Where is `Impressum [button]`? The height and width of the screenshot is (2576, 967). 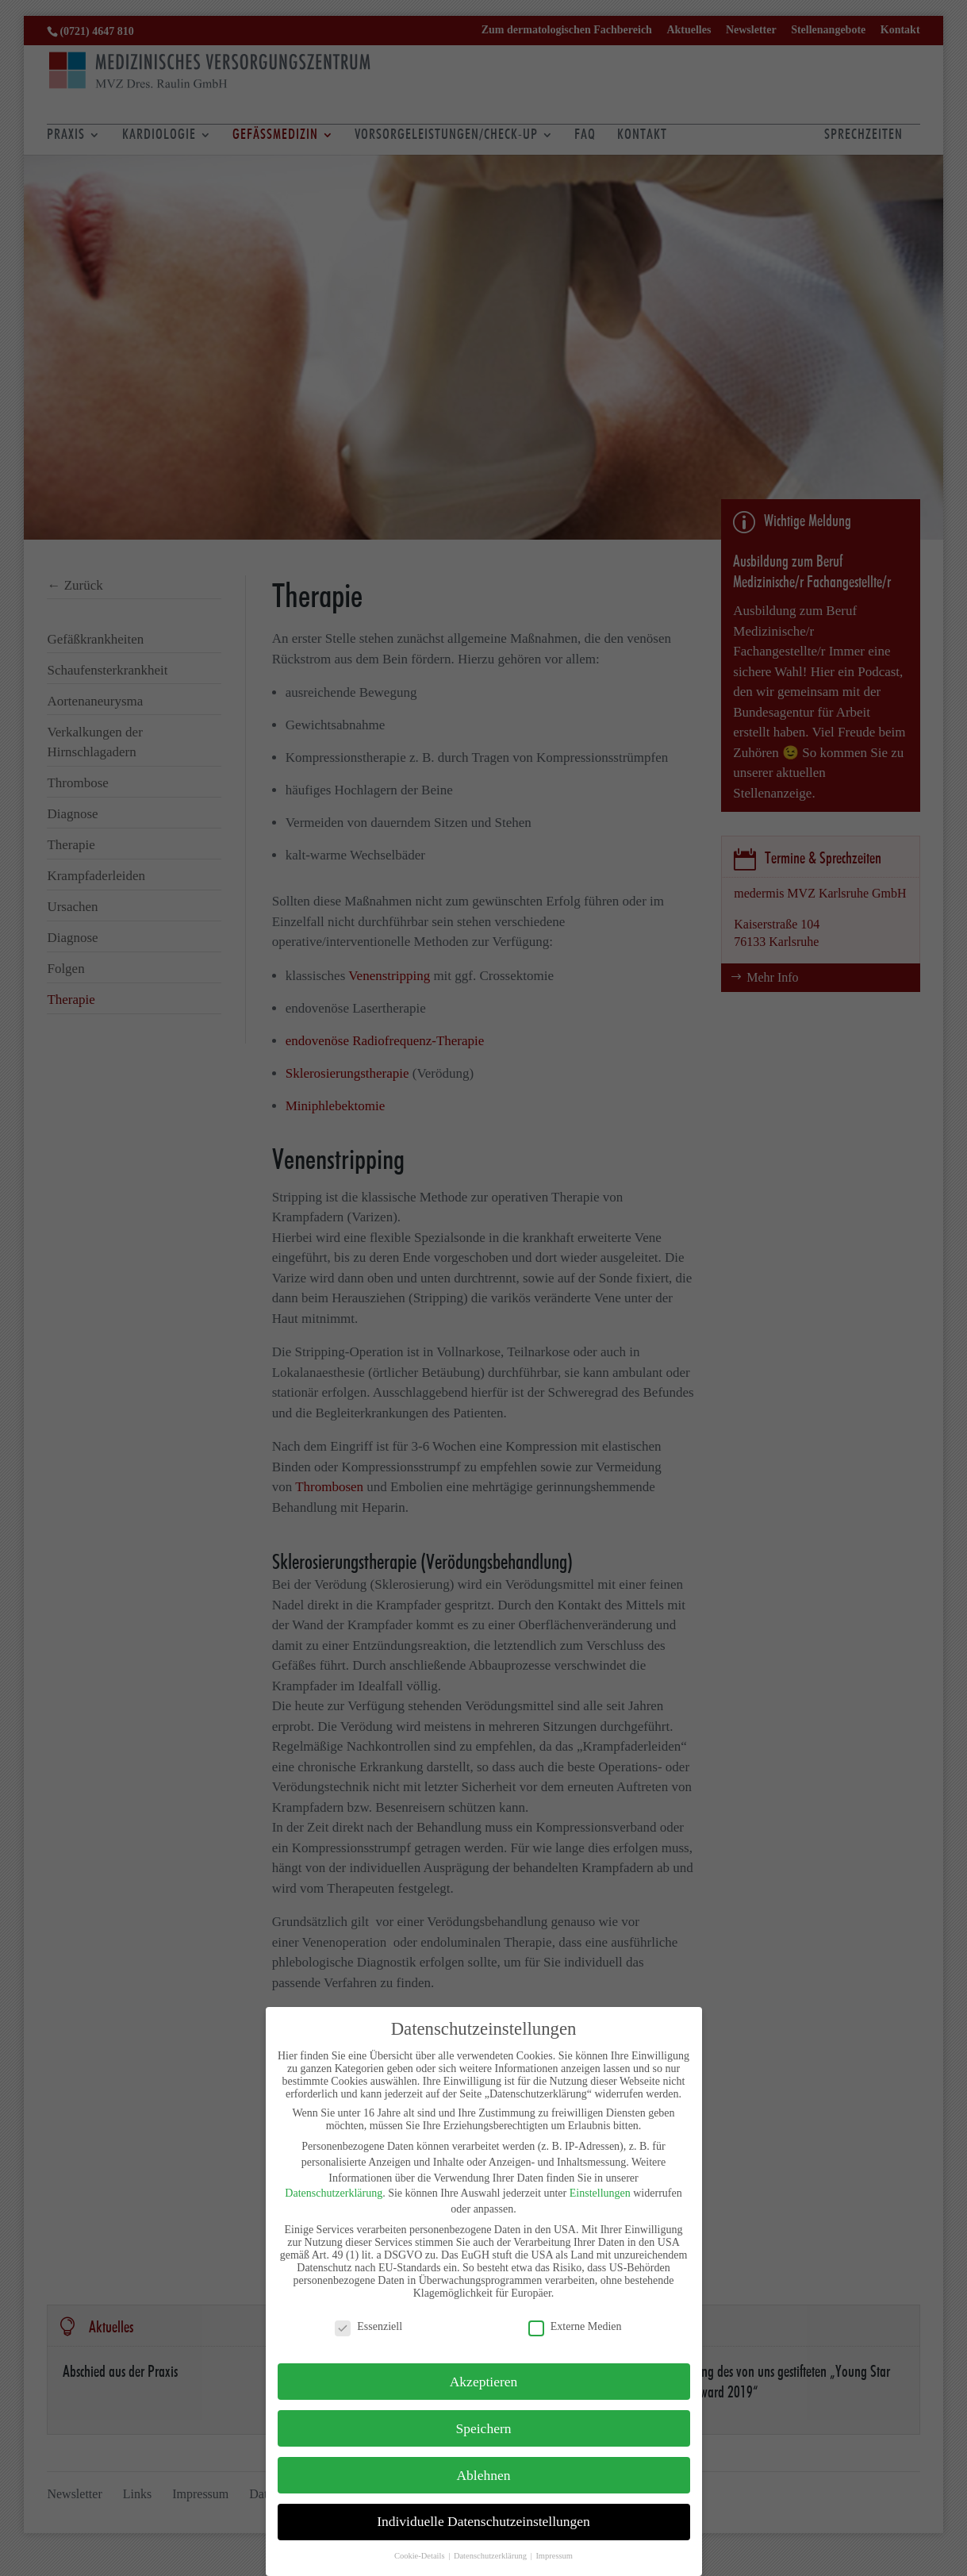 Impressum [button] is located at coordinates (554, 2555).